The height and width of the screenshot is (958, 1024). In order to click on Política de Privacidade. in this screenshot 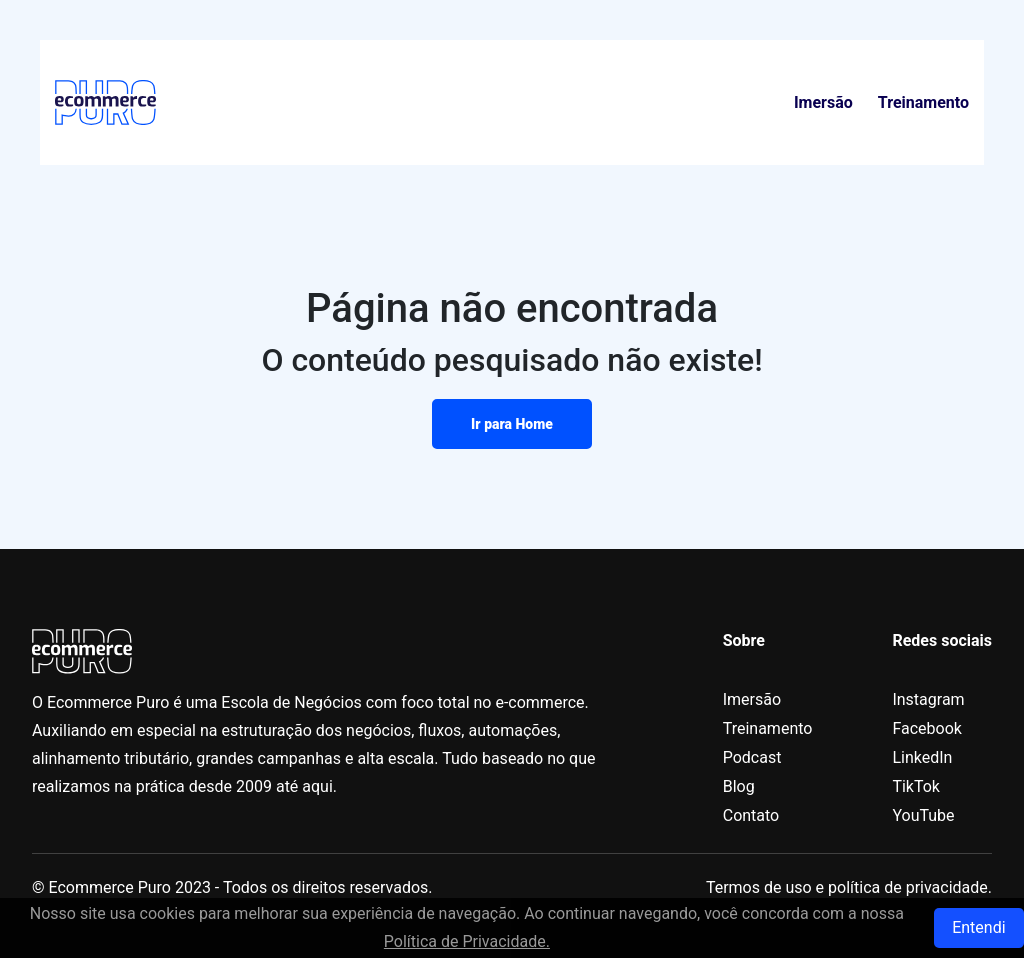, I will do `click(467, 941)`.